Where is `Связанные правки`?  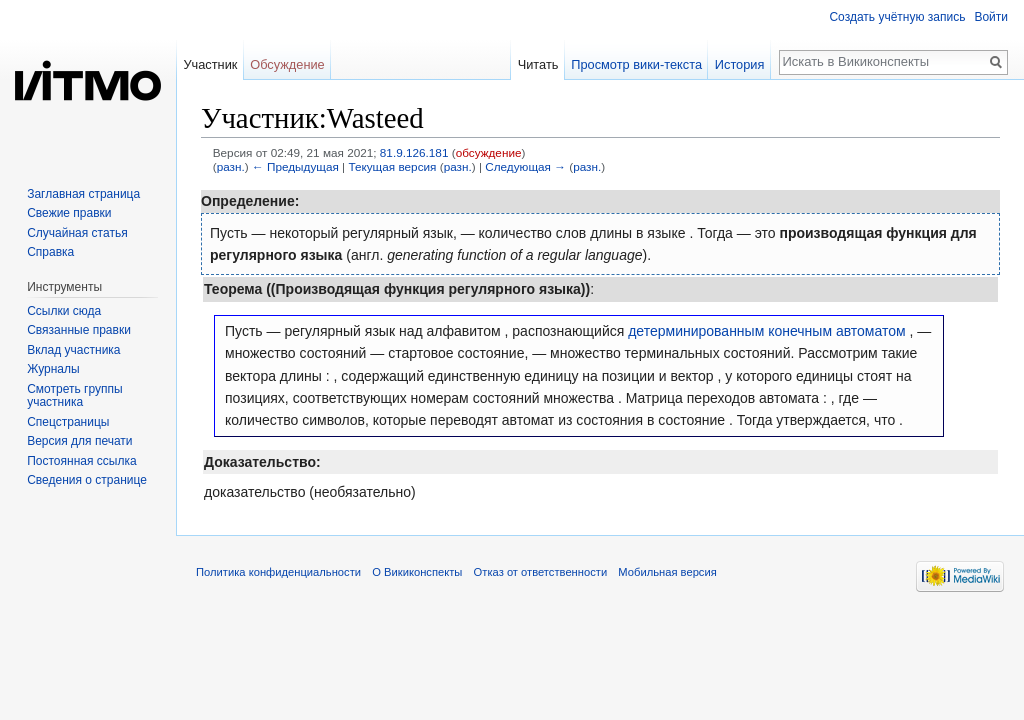
Связанные правки is located at coordinates (79, 330).